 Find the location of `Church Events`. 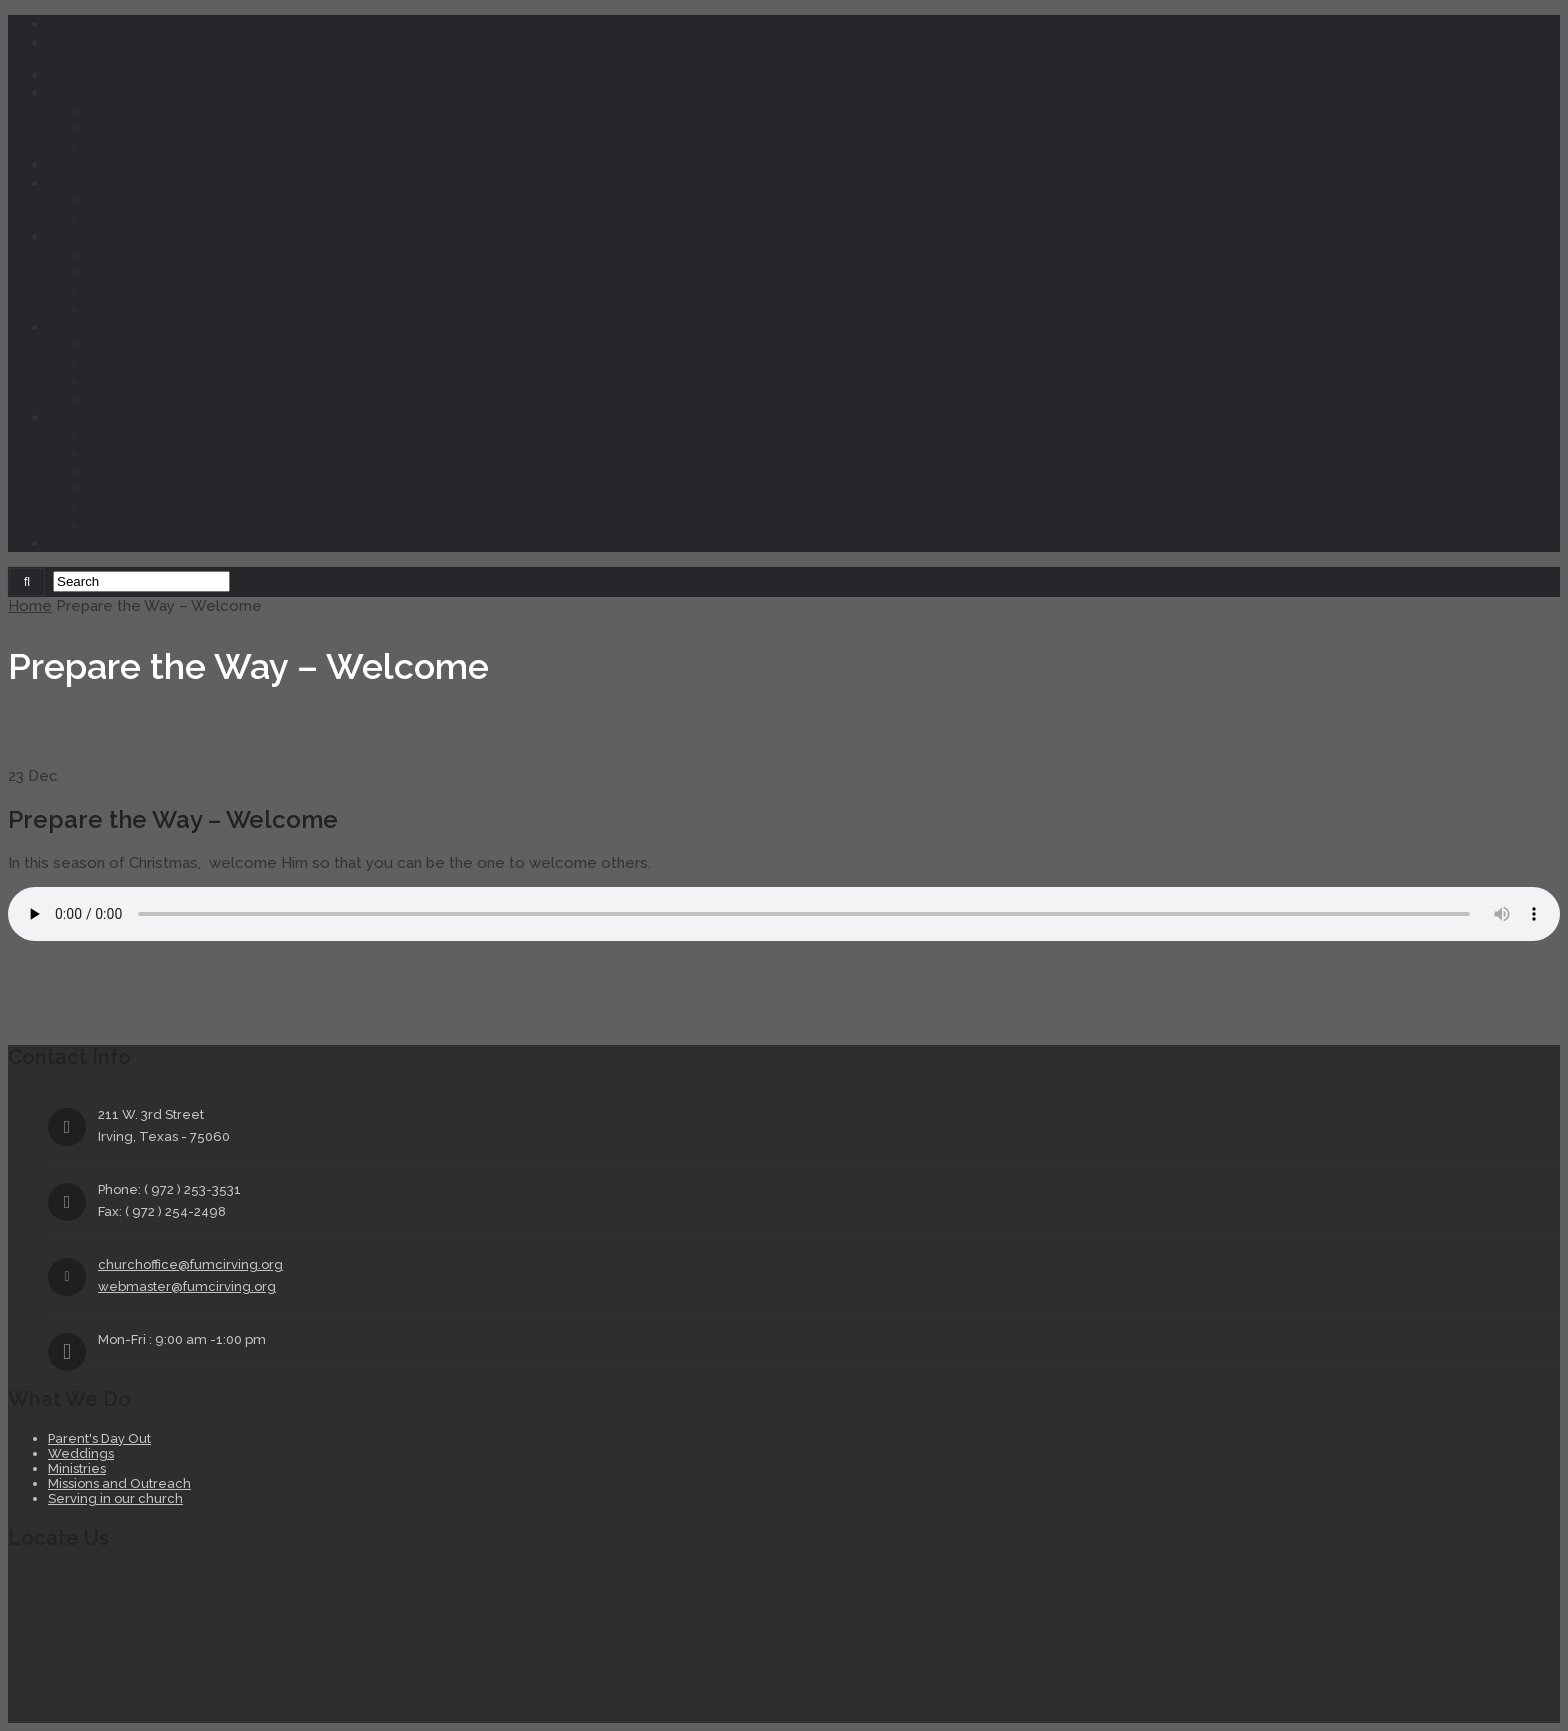

Church Events is located at coordinates (139, 201).